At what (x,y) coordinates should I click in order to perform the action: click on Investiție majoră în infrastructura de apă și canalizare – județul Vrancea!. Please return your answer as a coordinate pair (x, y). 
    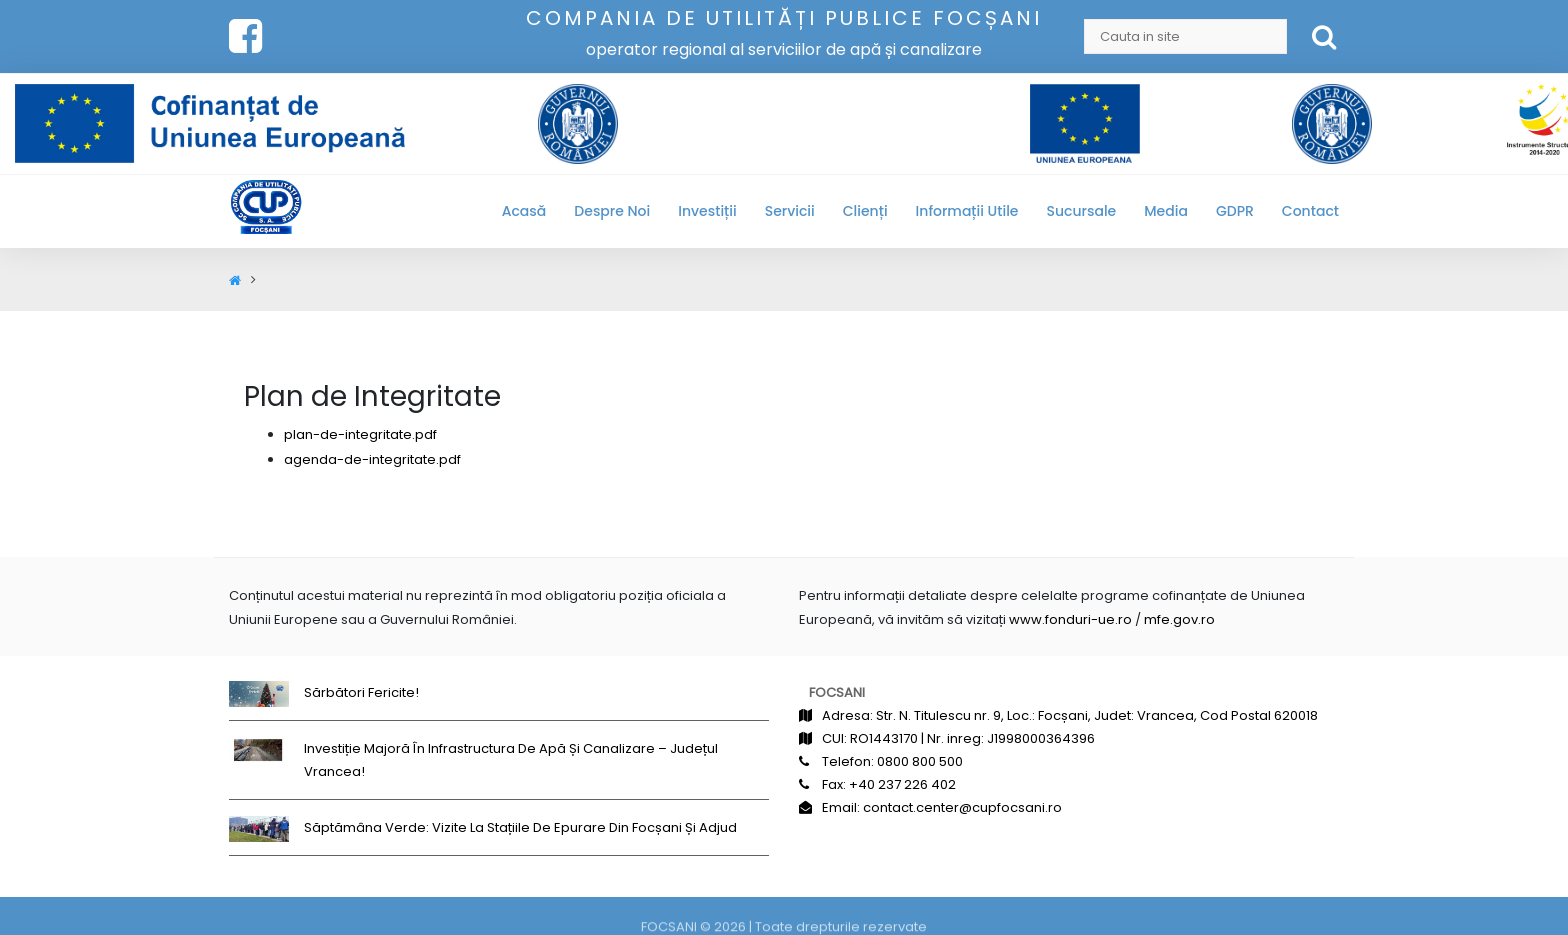
    Looking at the image, I should click on (511, 760).